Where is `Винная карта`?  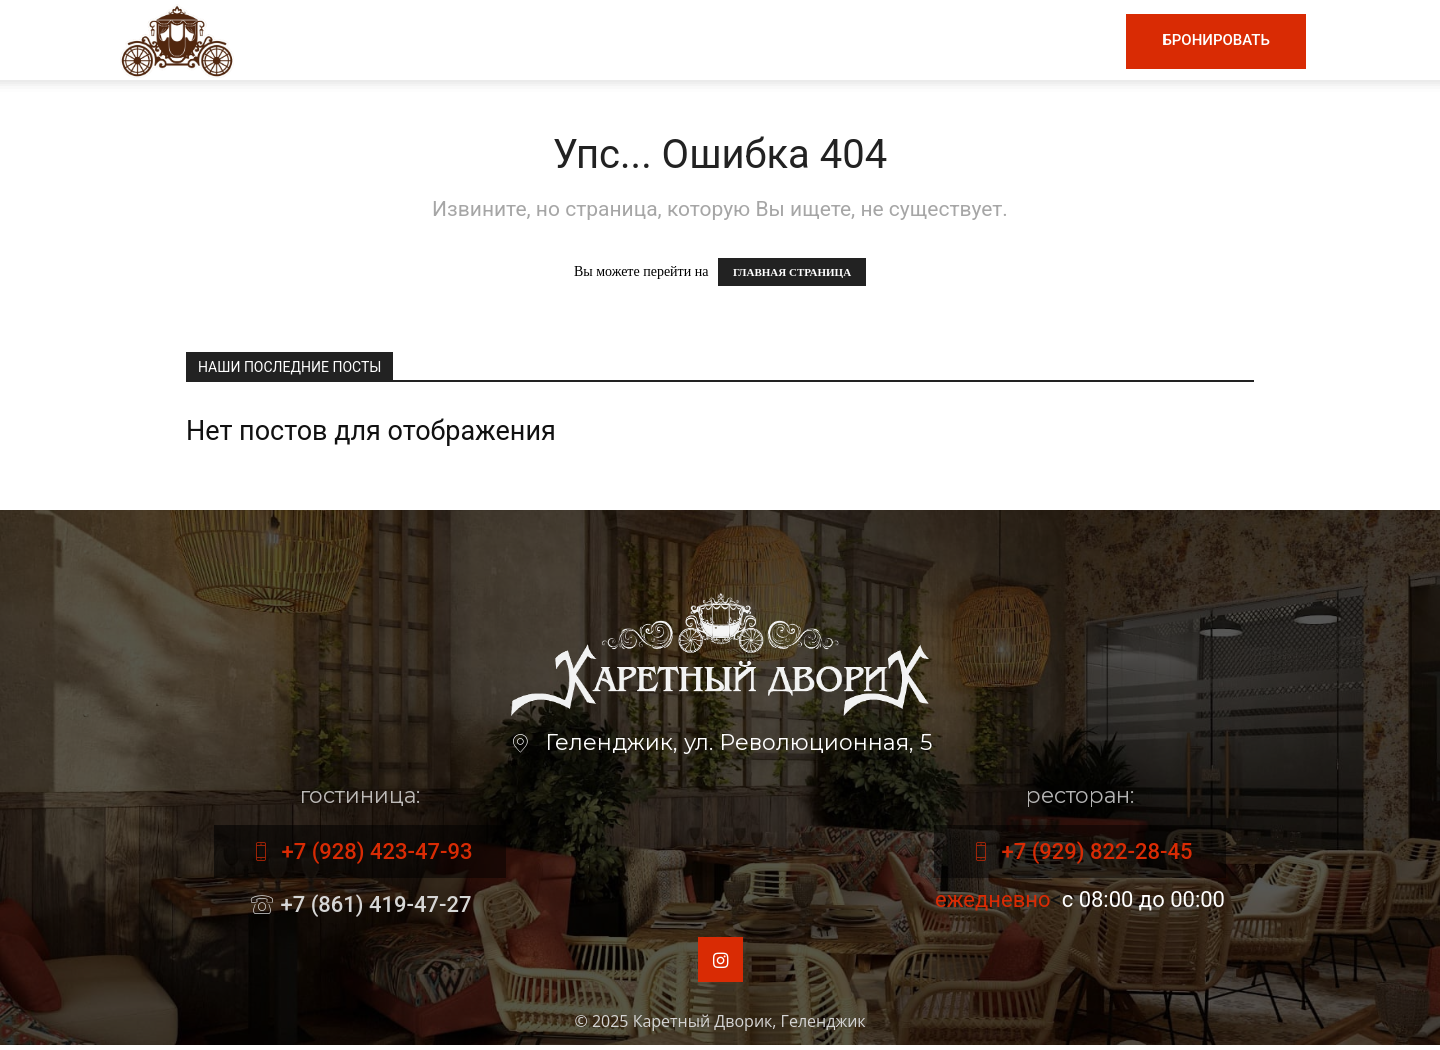 Винная карта is located at coordinates (695, 40).